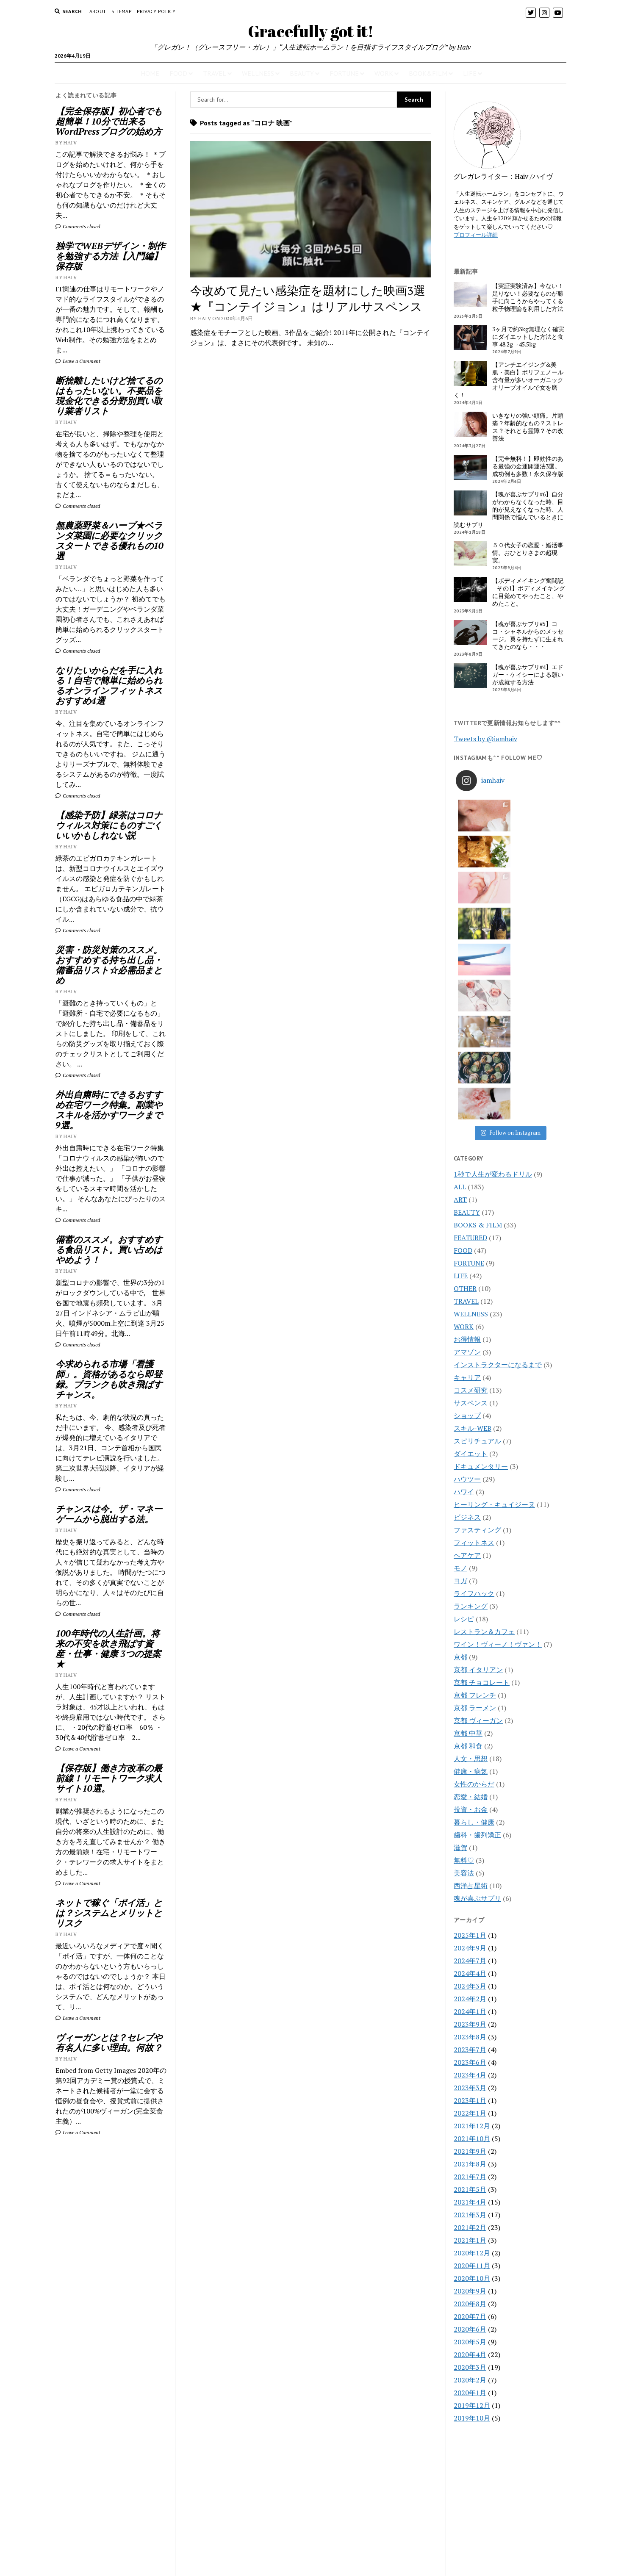 This screenshot has height=2576, width=621. What do you see at coordinates (465, 1072) in the screenshot?
I see `OTHER` at bounding box center [465, 1072].